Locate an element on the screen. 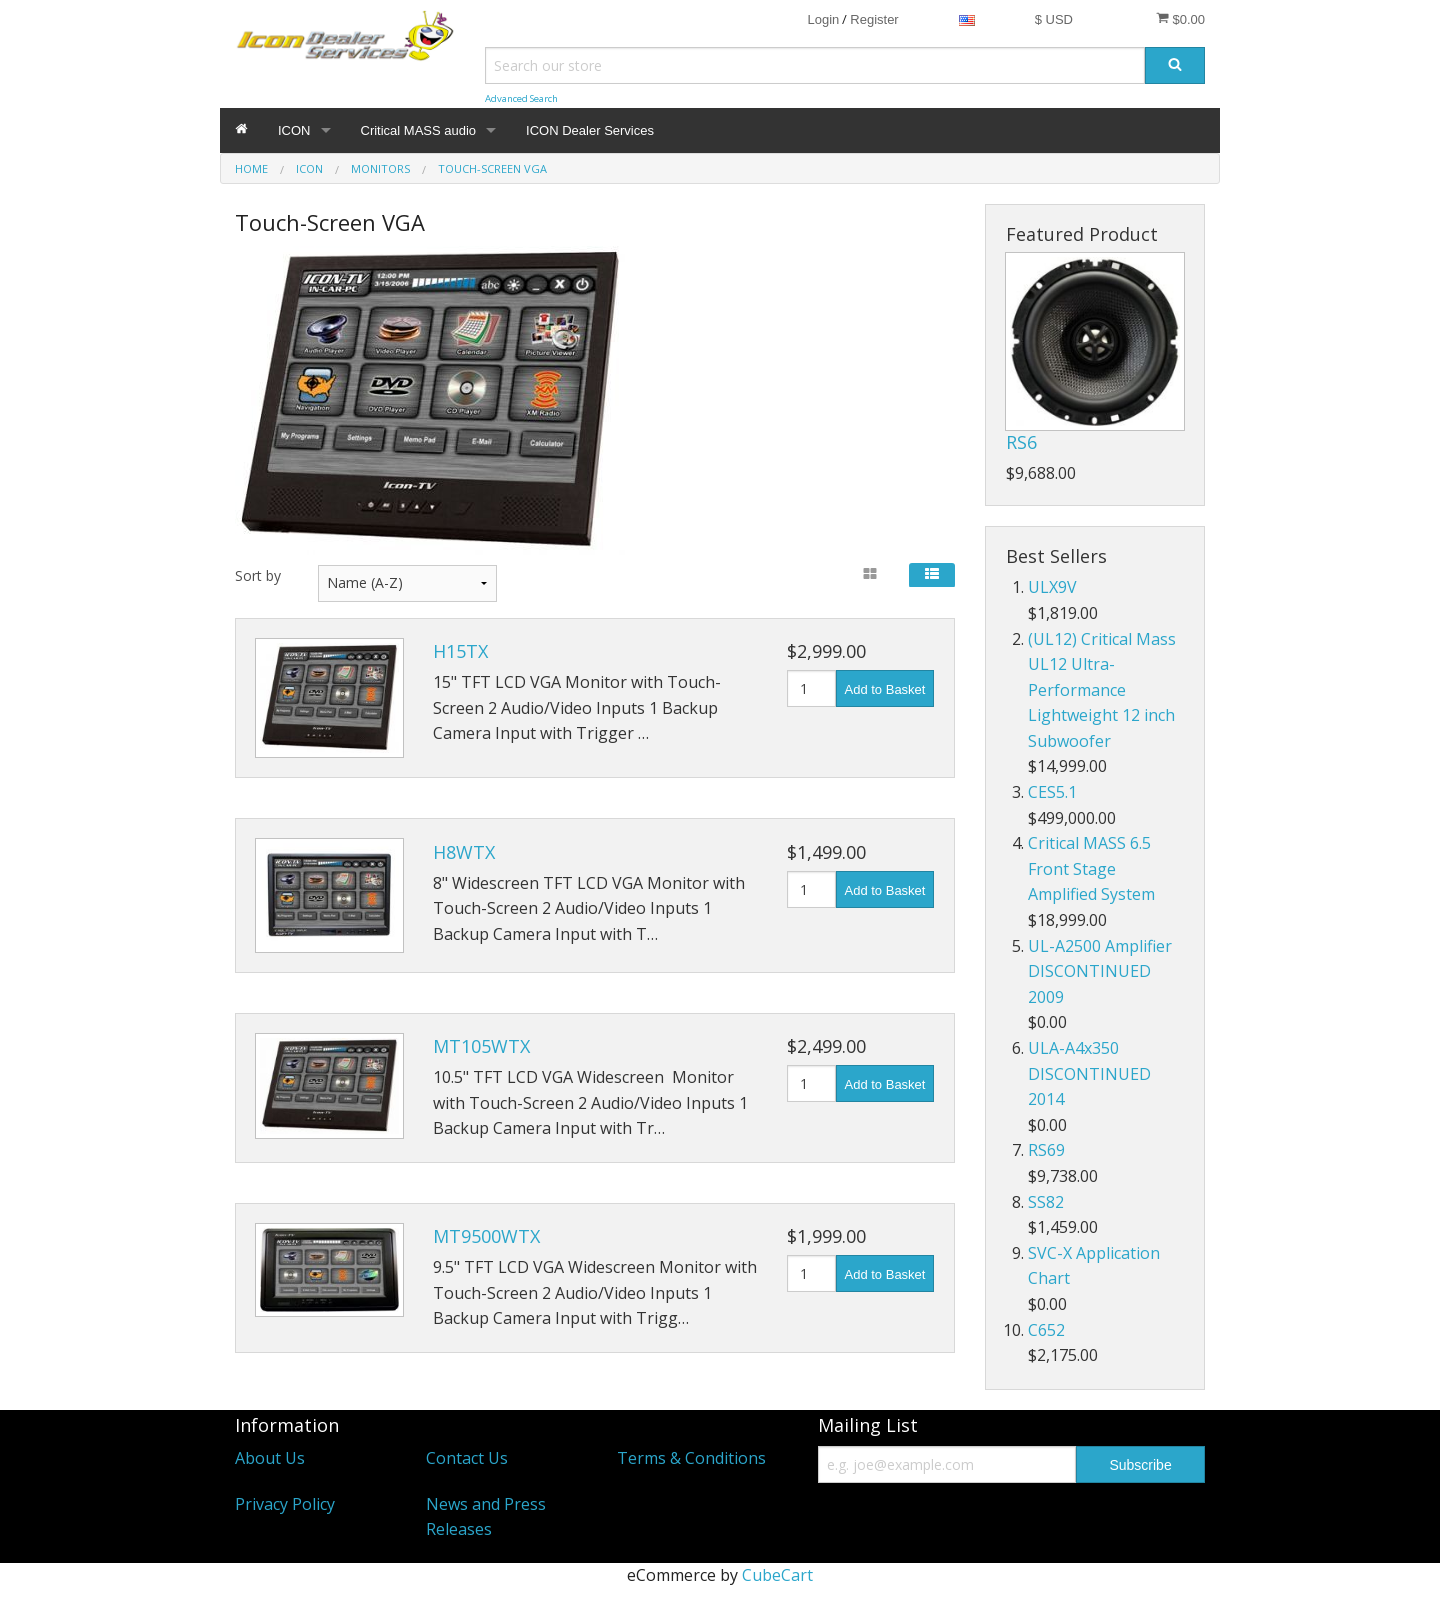  Contact Us is located at coordinates (467, 1458).